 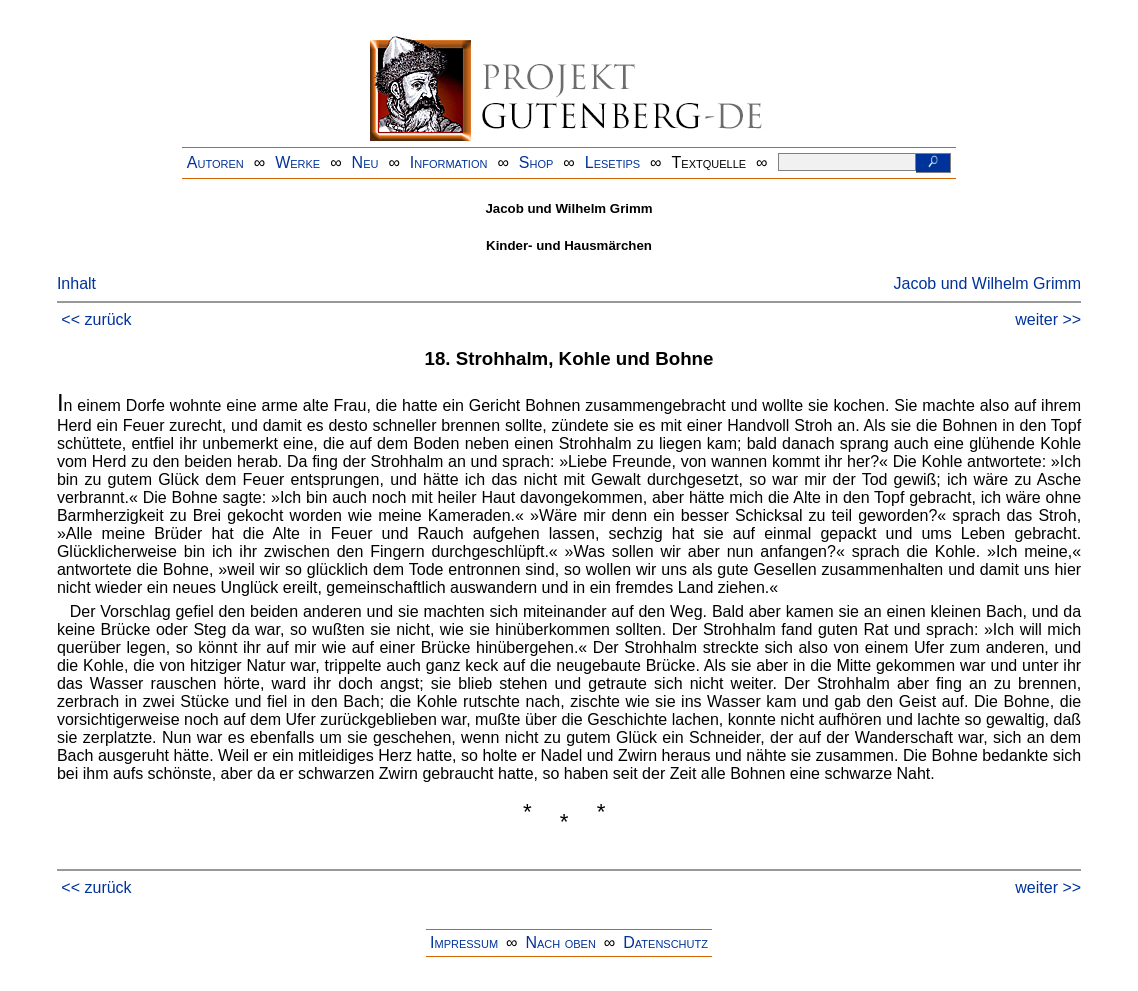 I want to click on Autoren, so click(x=215, y=162).